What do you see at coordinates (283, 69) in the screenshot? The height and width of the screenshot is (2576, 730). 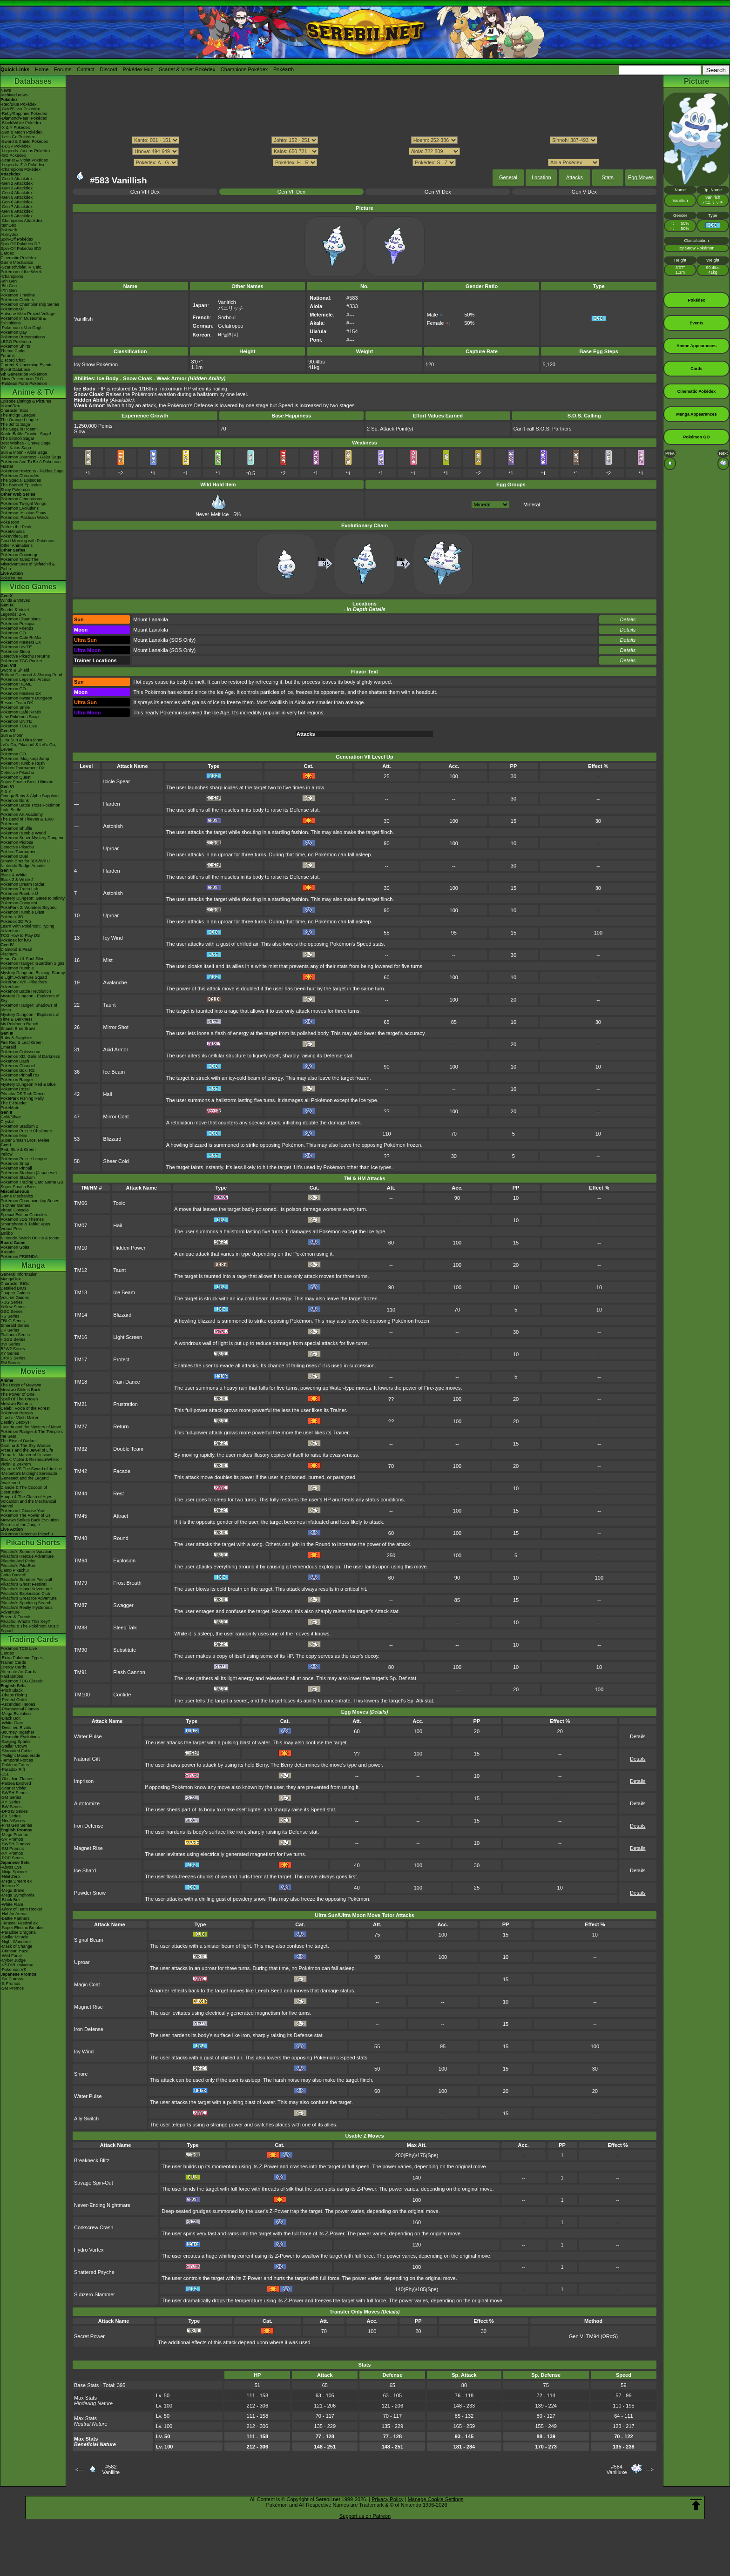 I see `Pokéarth` at bounding box center [283, 69].